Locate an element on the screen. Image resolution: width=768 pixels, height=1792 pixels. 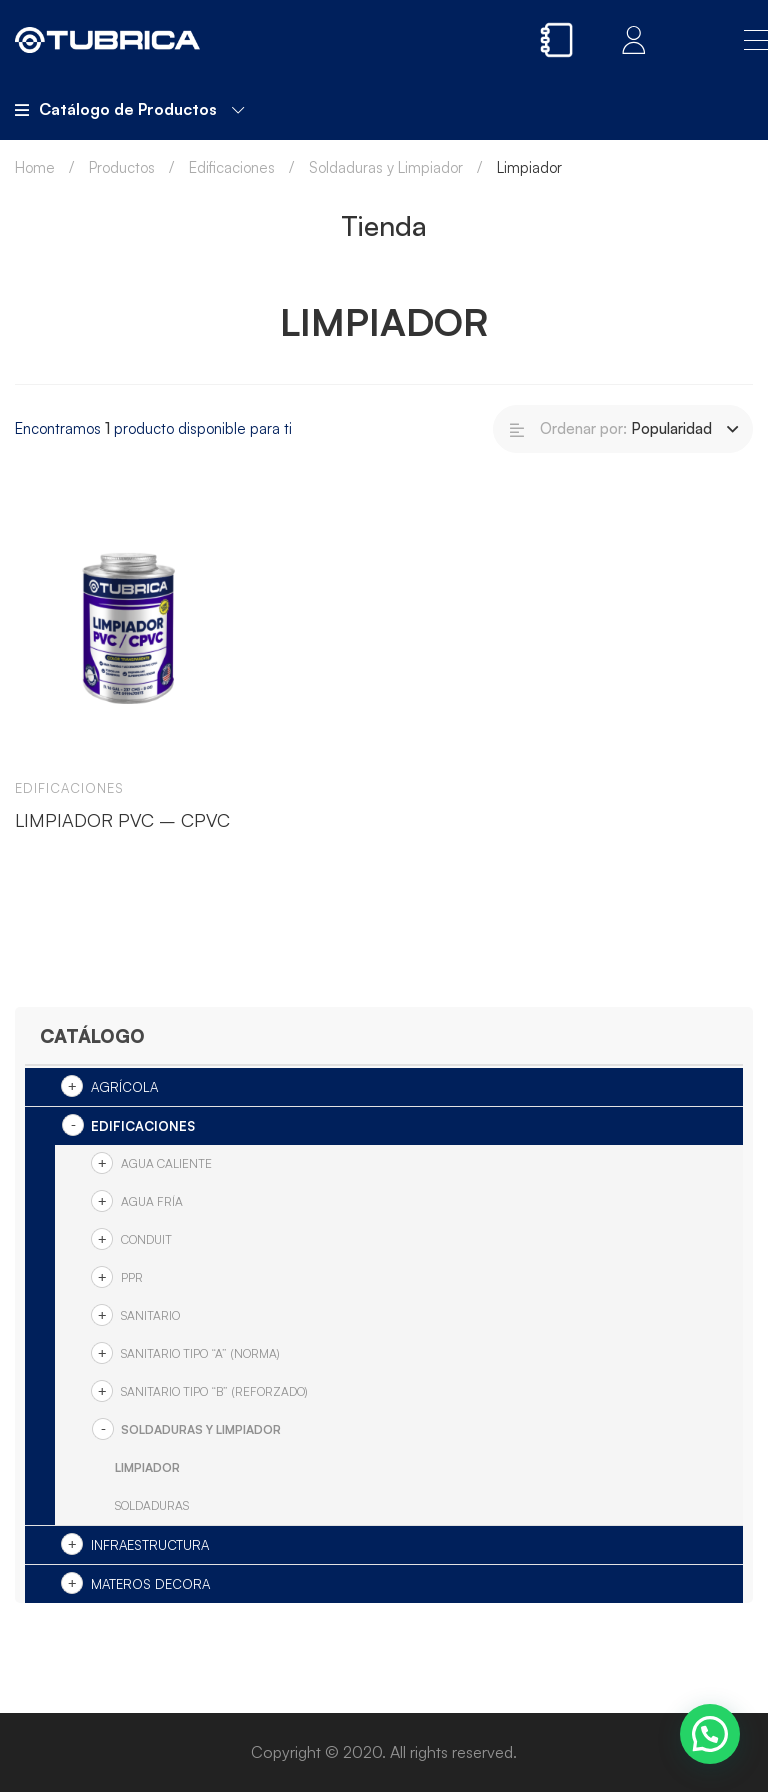
PPR is located at coordinates (132, 1277).